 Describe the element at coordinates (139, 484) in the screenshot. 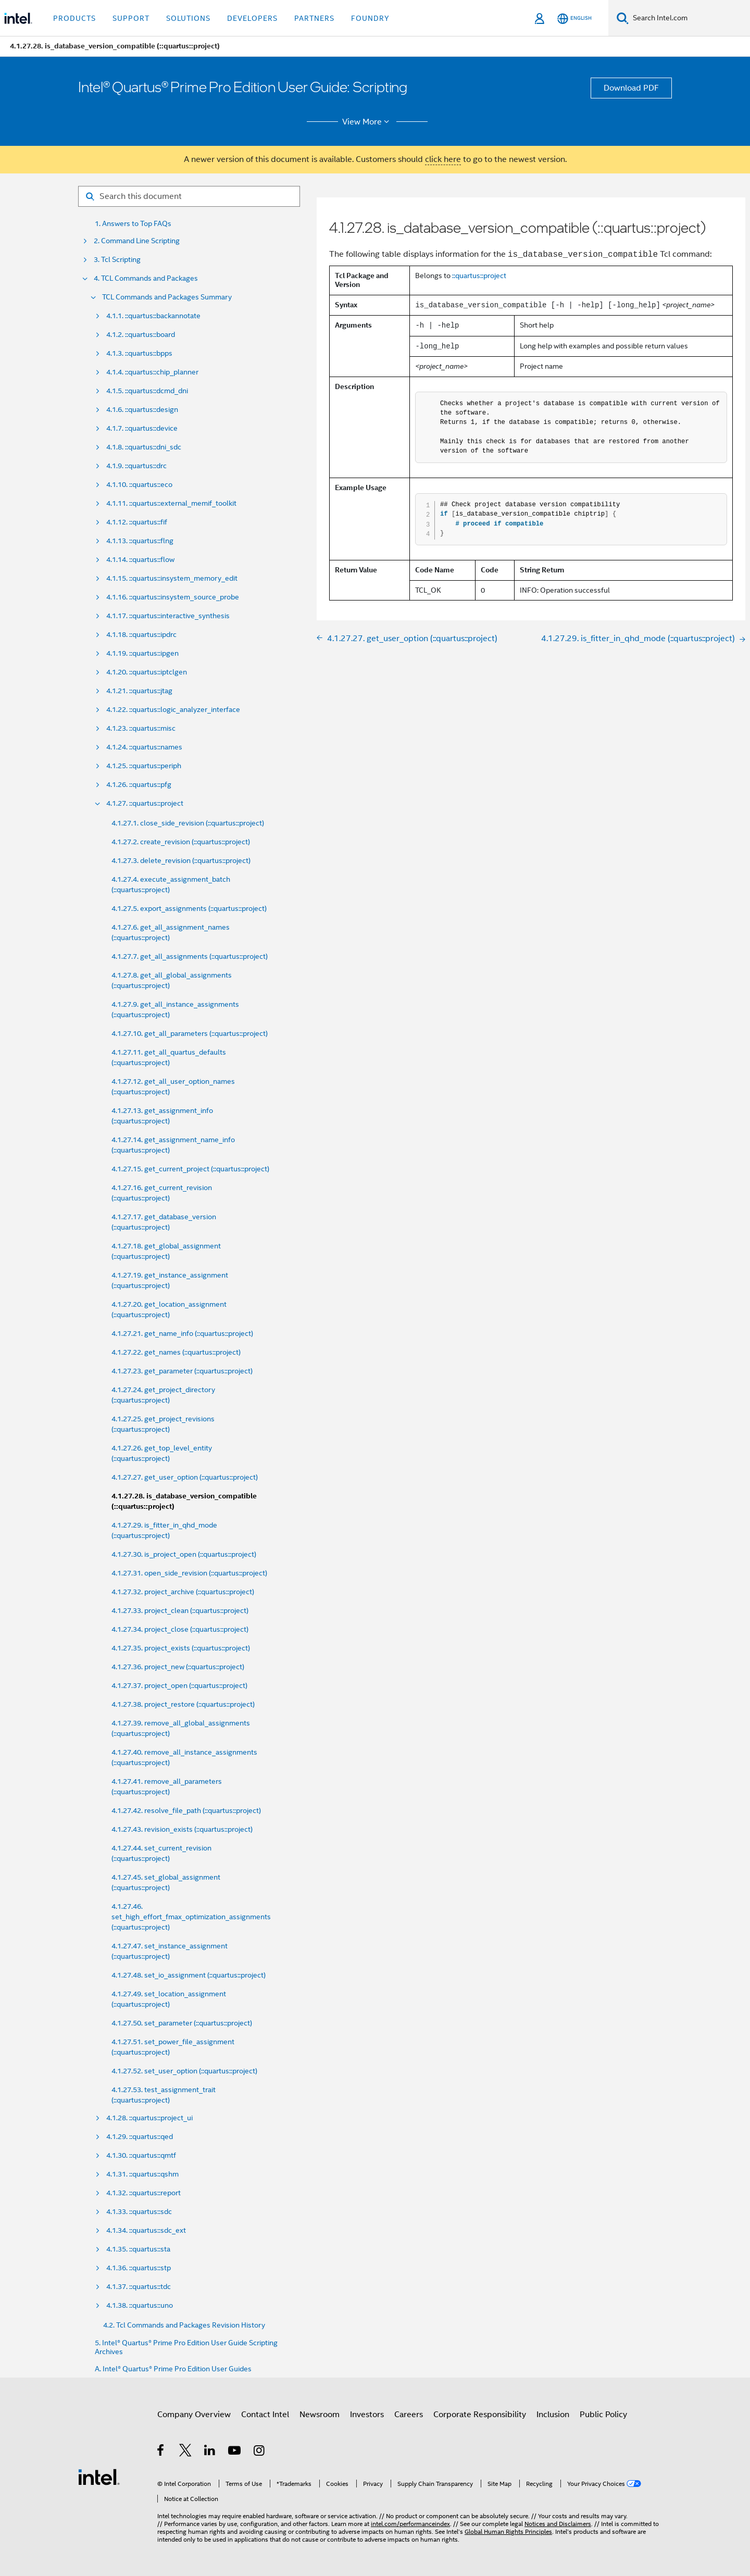

I see `4.1.10. ::quartus::eco` at that location.